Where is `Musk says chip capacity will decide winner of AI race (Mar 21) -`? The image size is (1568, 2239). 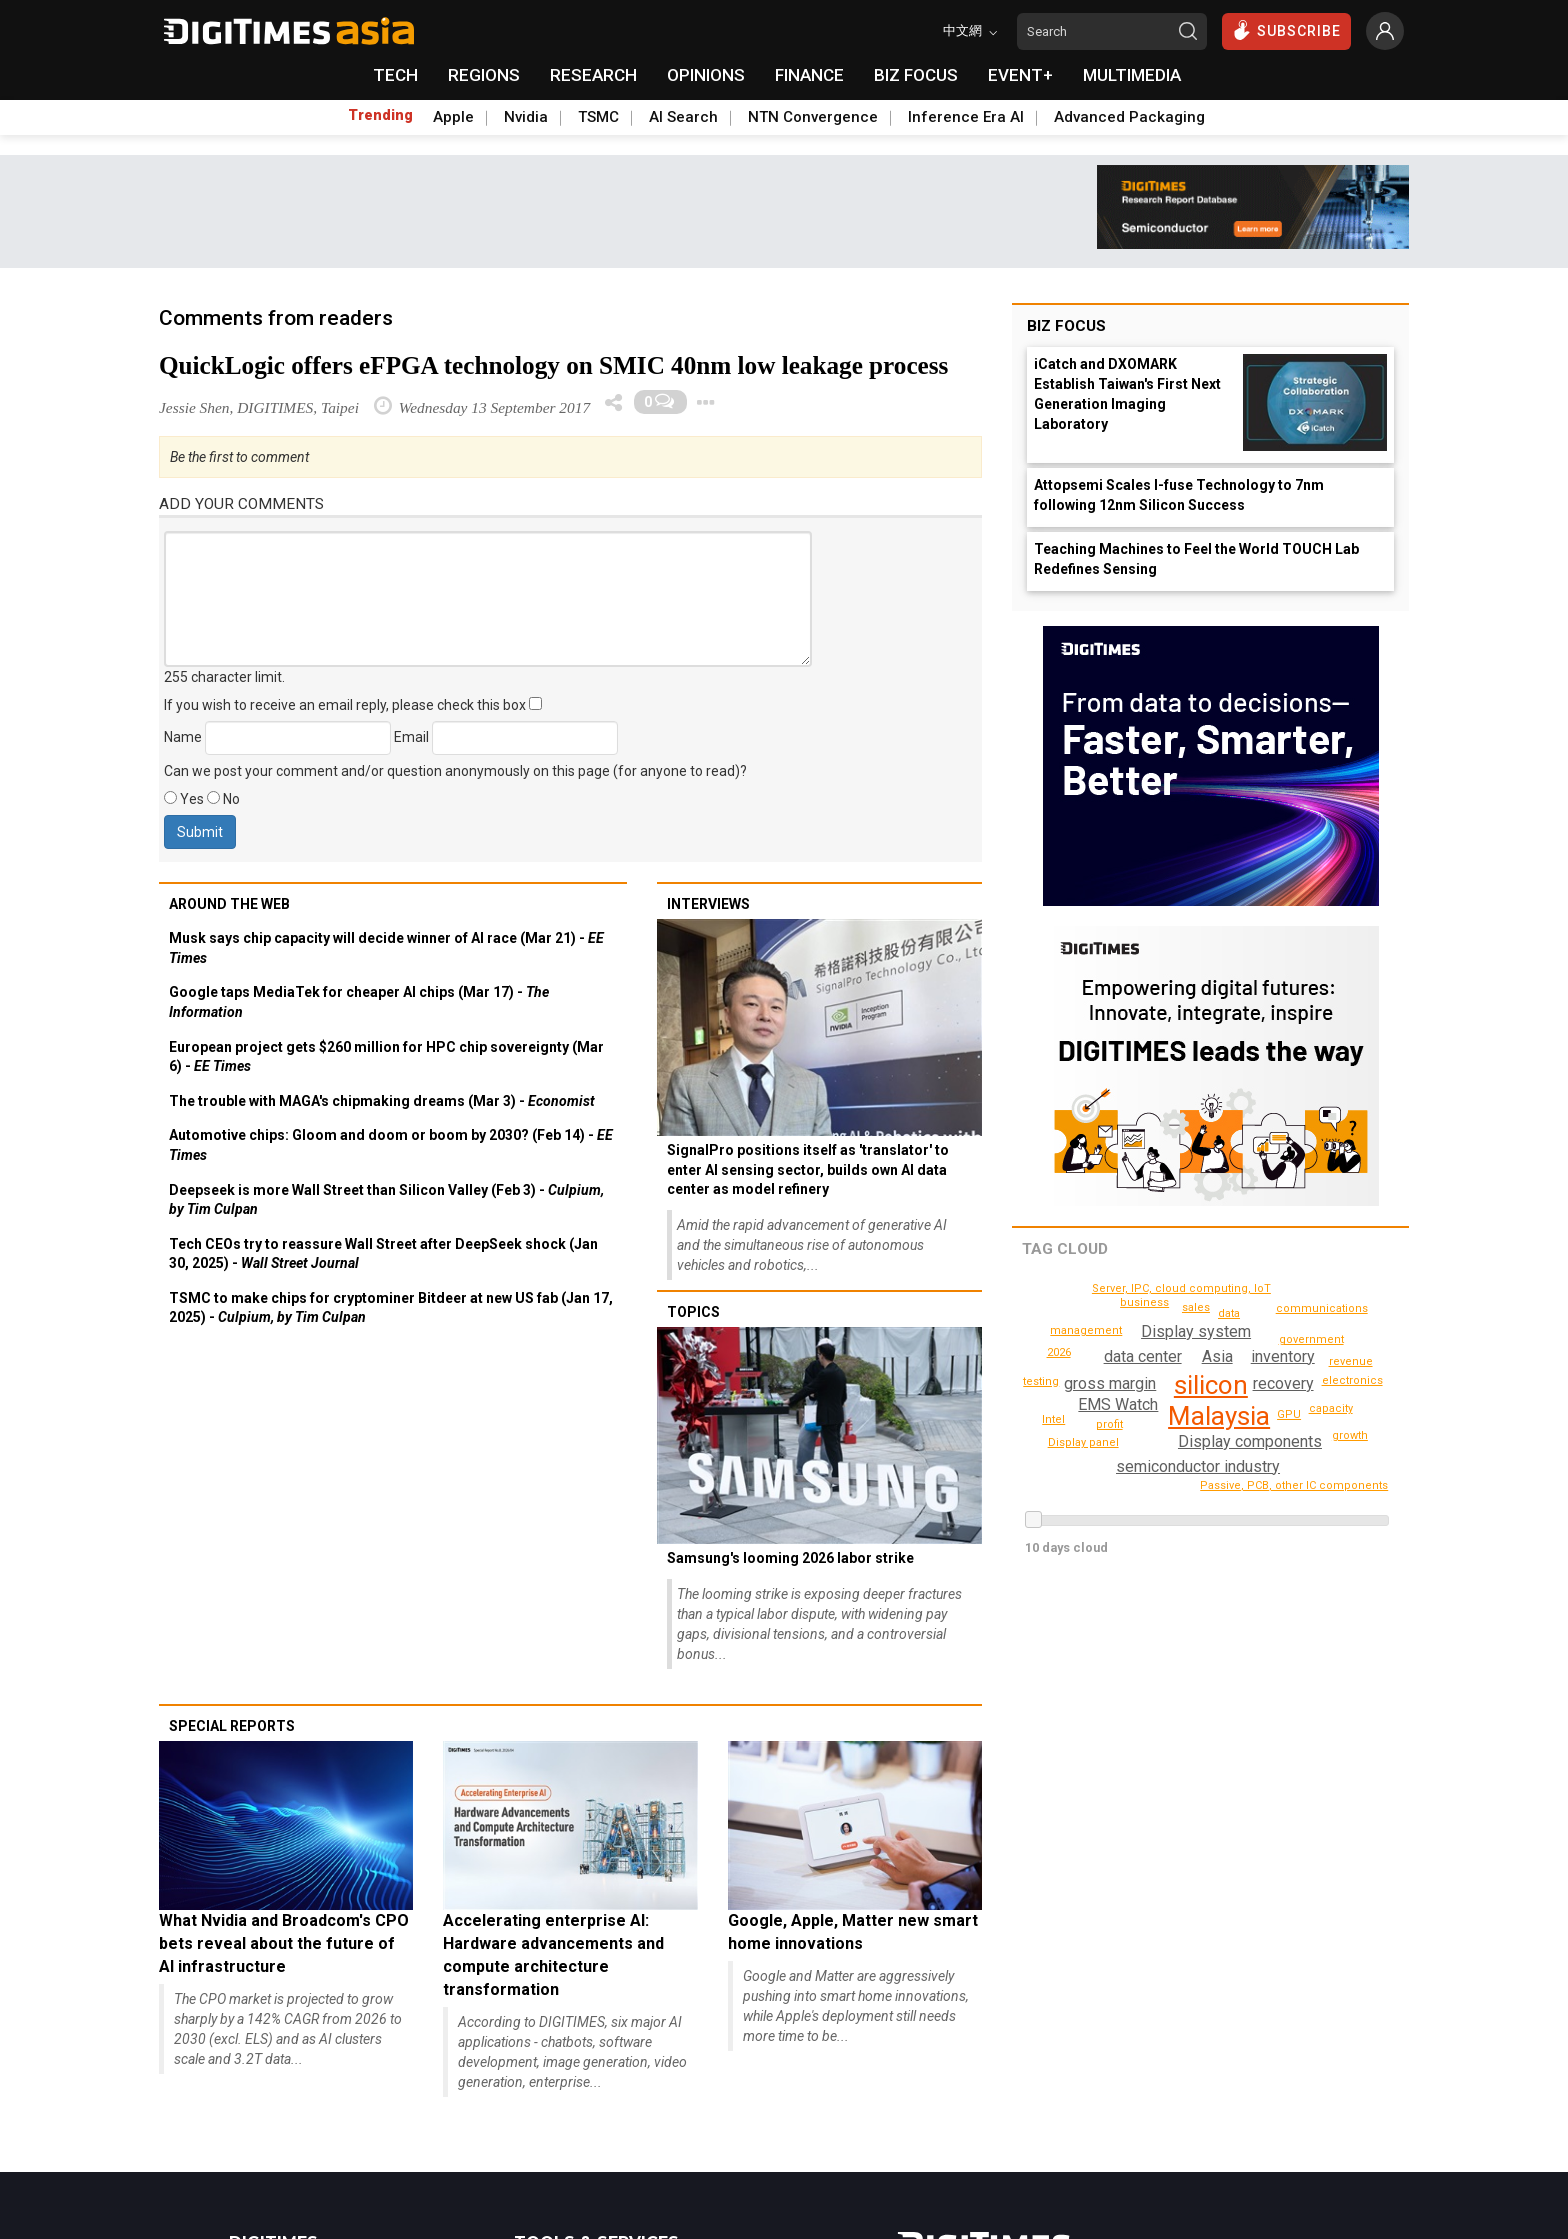 Musk says chip capacity will decide winner of AI race (Mar 21) - is located at coordinates (386, 948).